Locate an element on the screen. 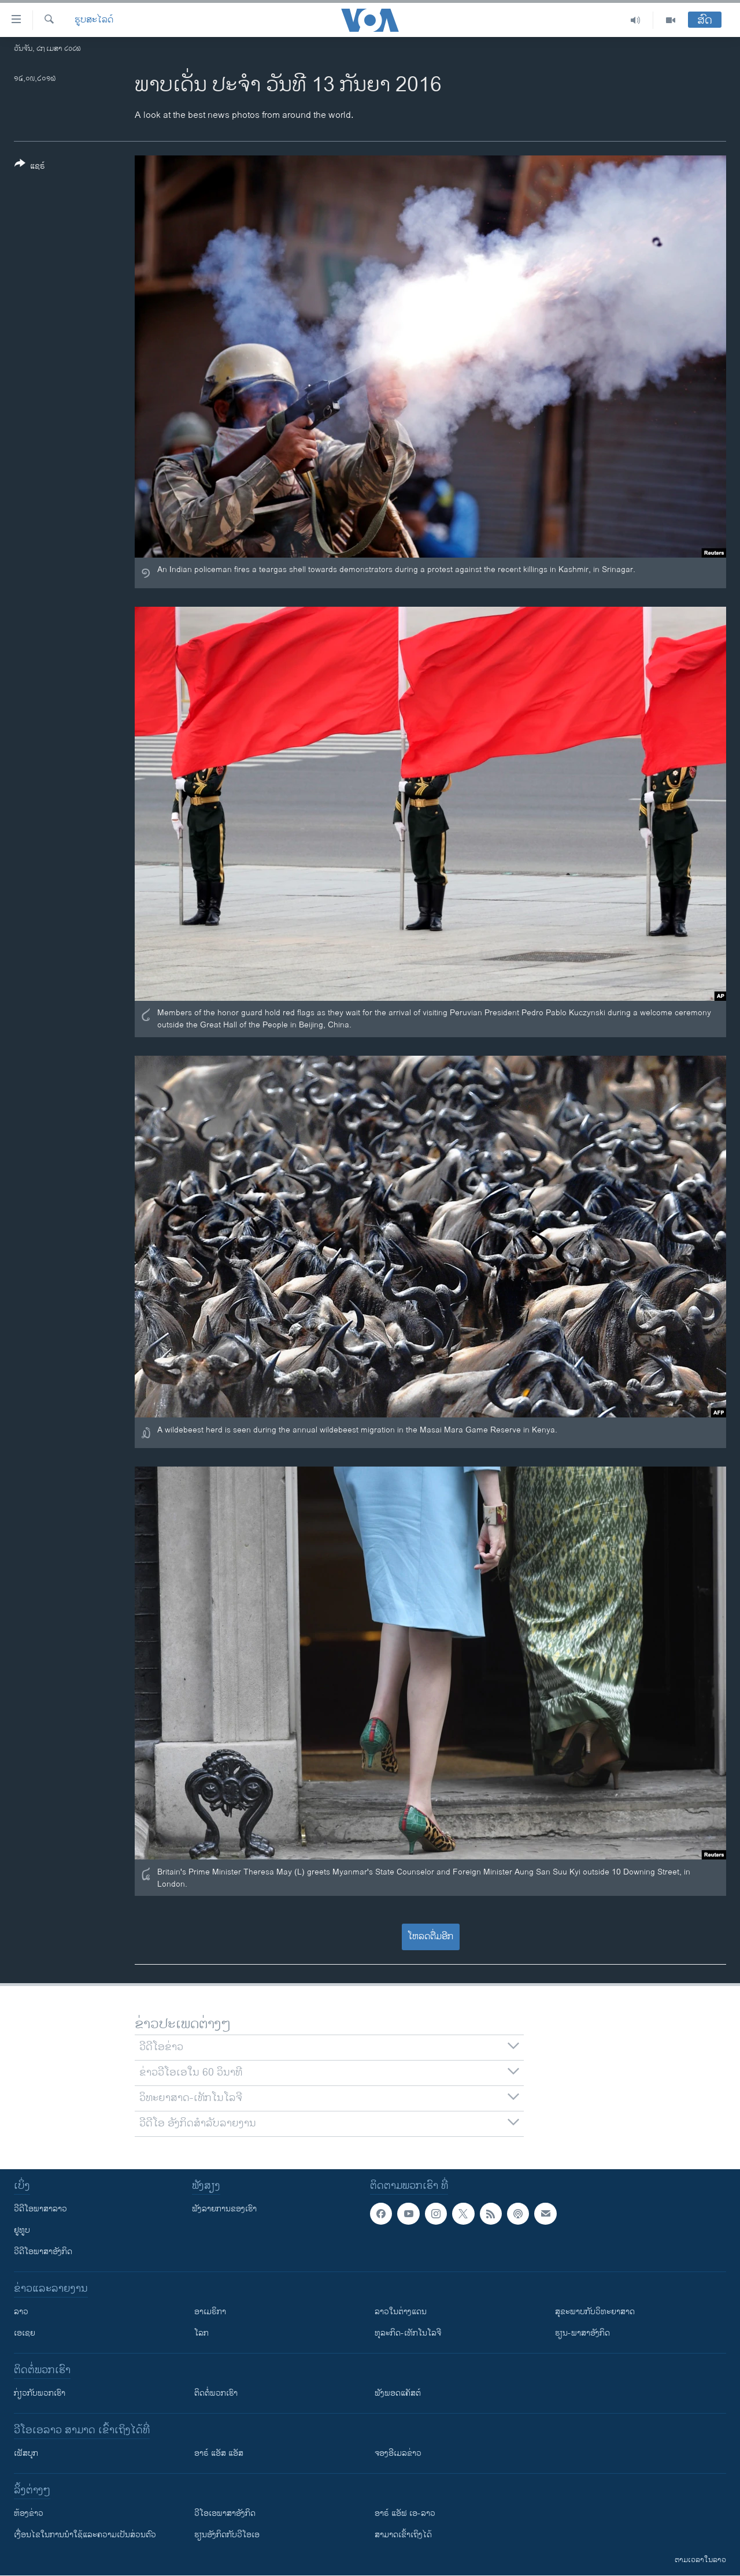 The image size is (740, 2576). ​ຫ້ອງ​ຂ່າວ is located at coordinates (28, 2513).